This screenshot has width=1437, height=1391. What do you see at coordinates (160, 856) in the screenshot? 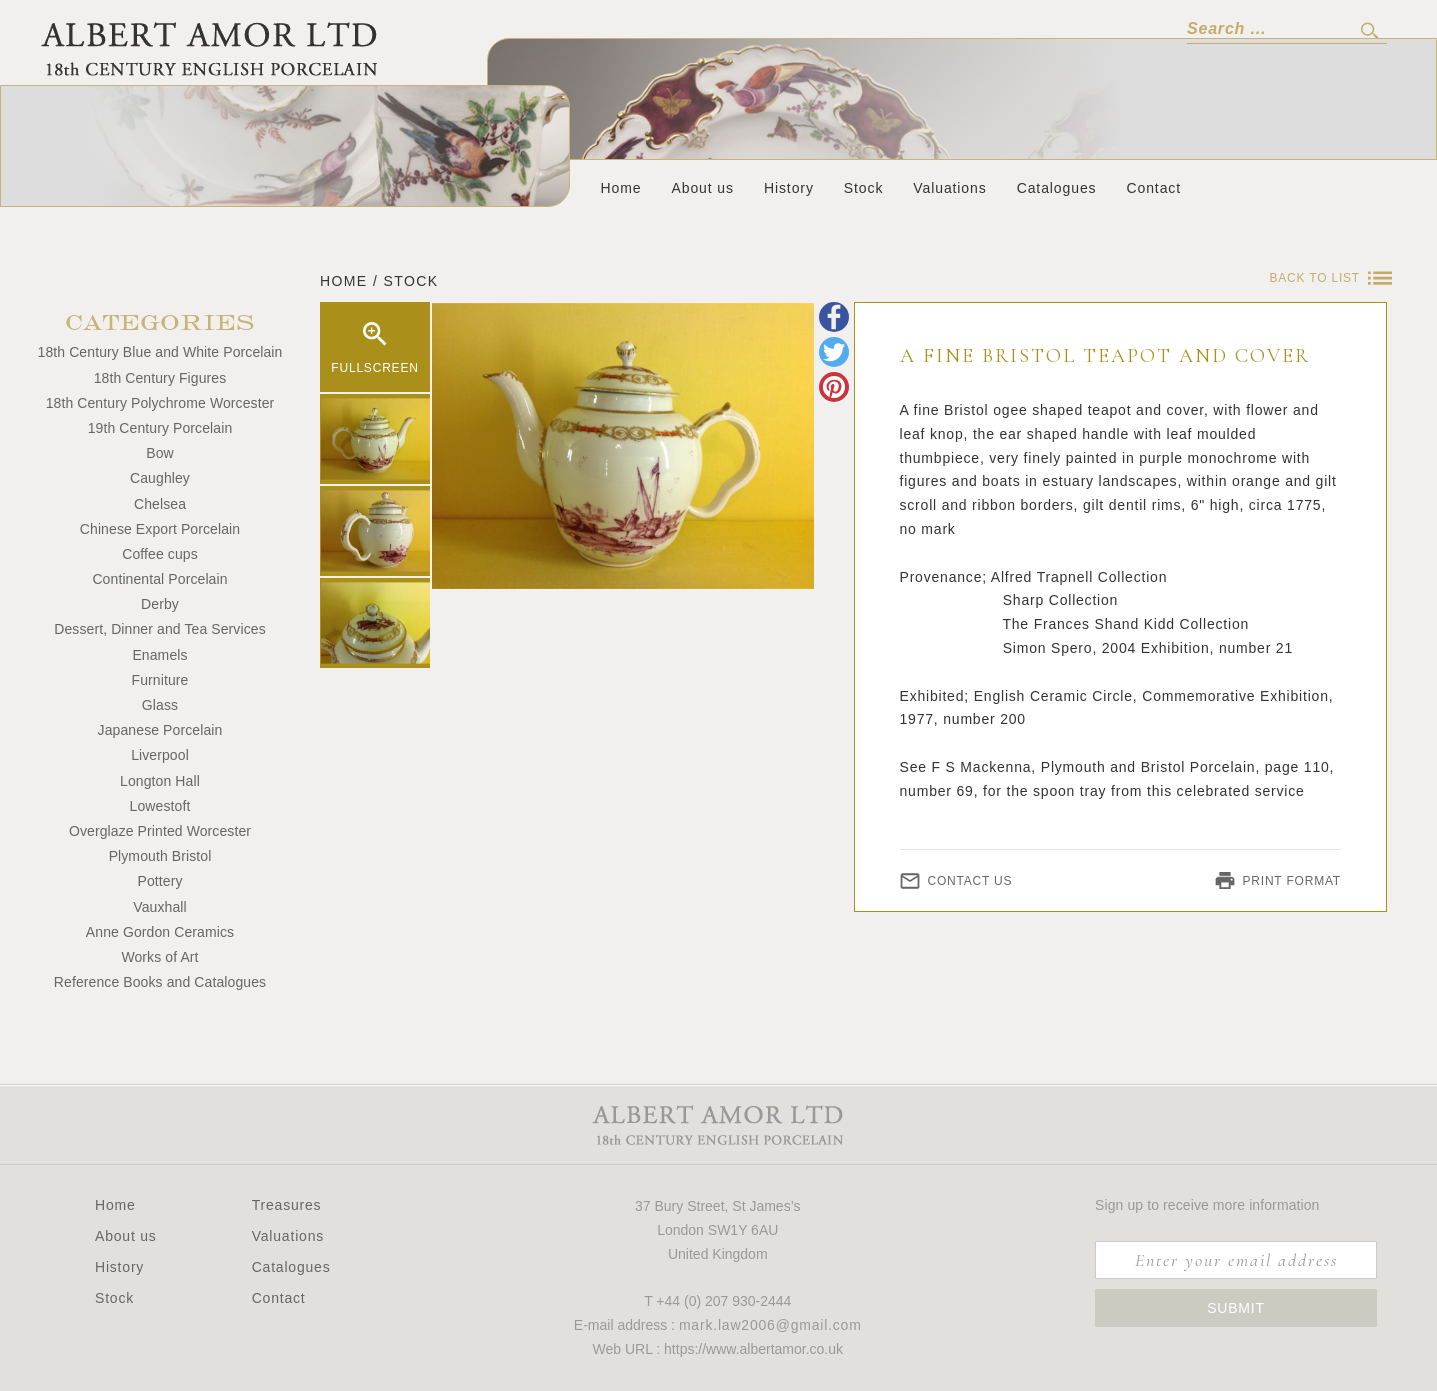
I see `Plymouth Bristol` at bounding box center [160, 856].